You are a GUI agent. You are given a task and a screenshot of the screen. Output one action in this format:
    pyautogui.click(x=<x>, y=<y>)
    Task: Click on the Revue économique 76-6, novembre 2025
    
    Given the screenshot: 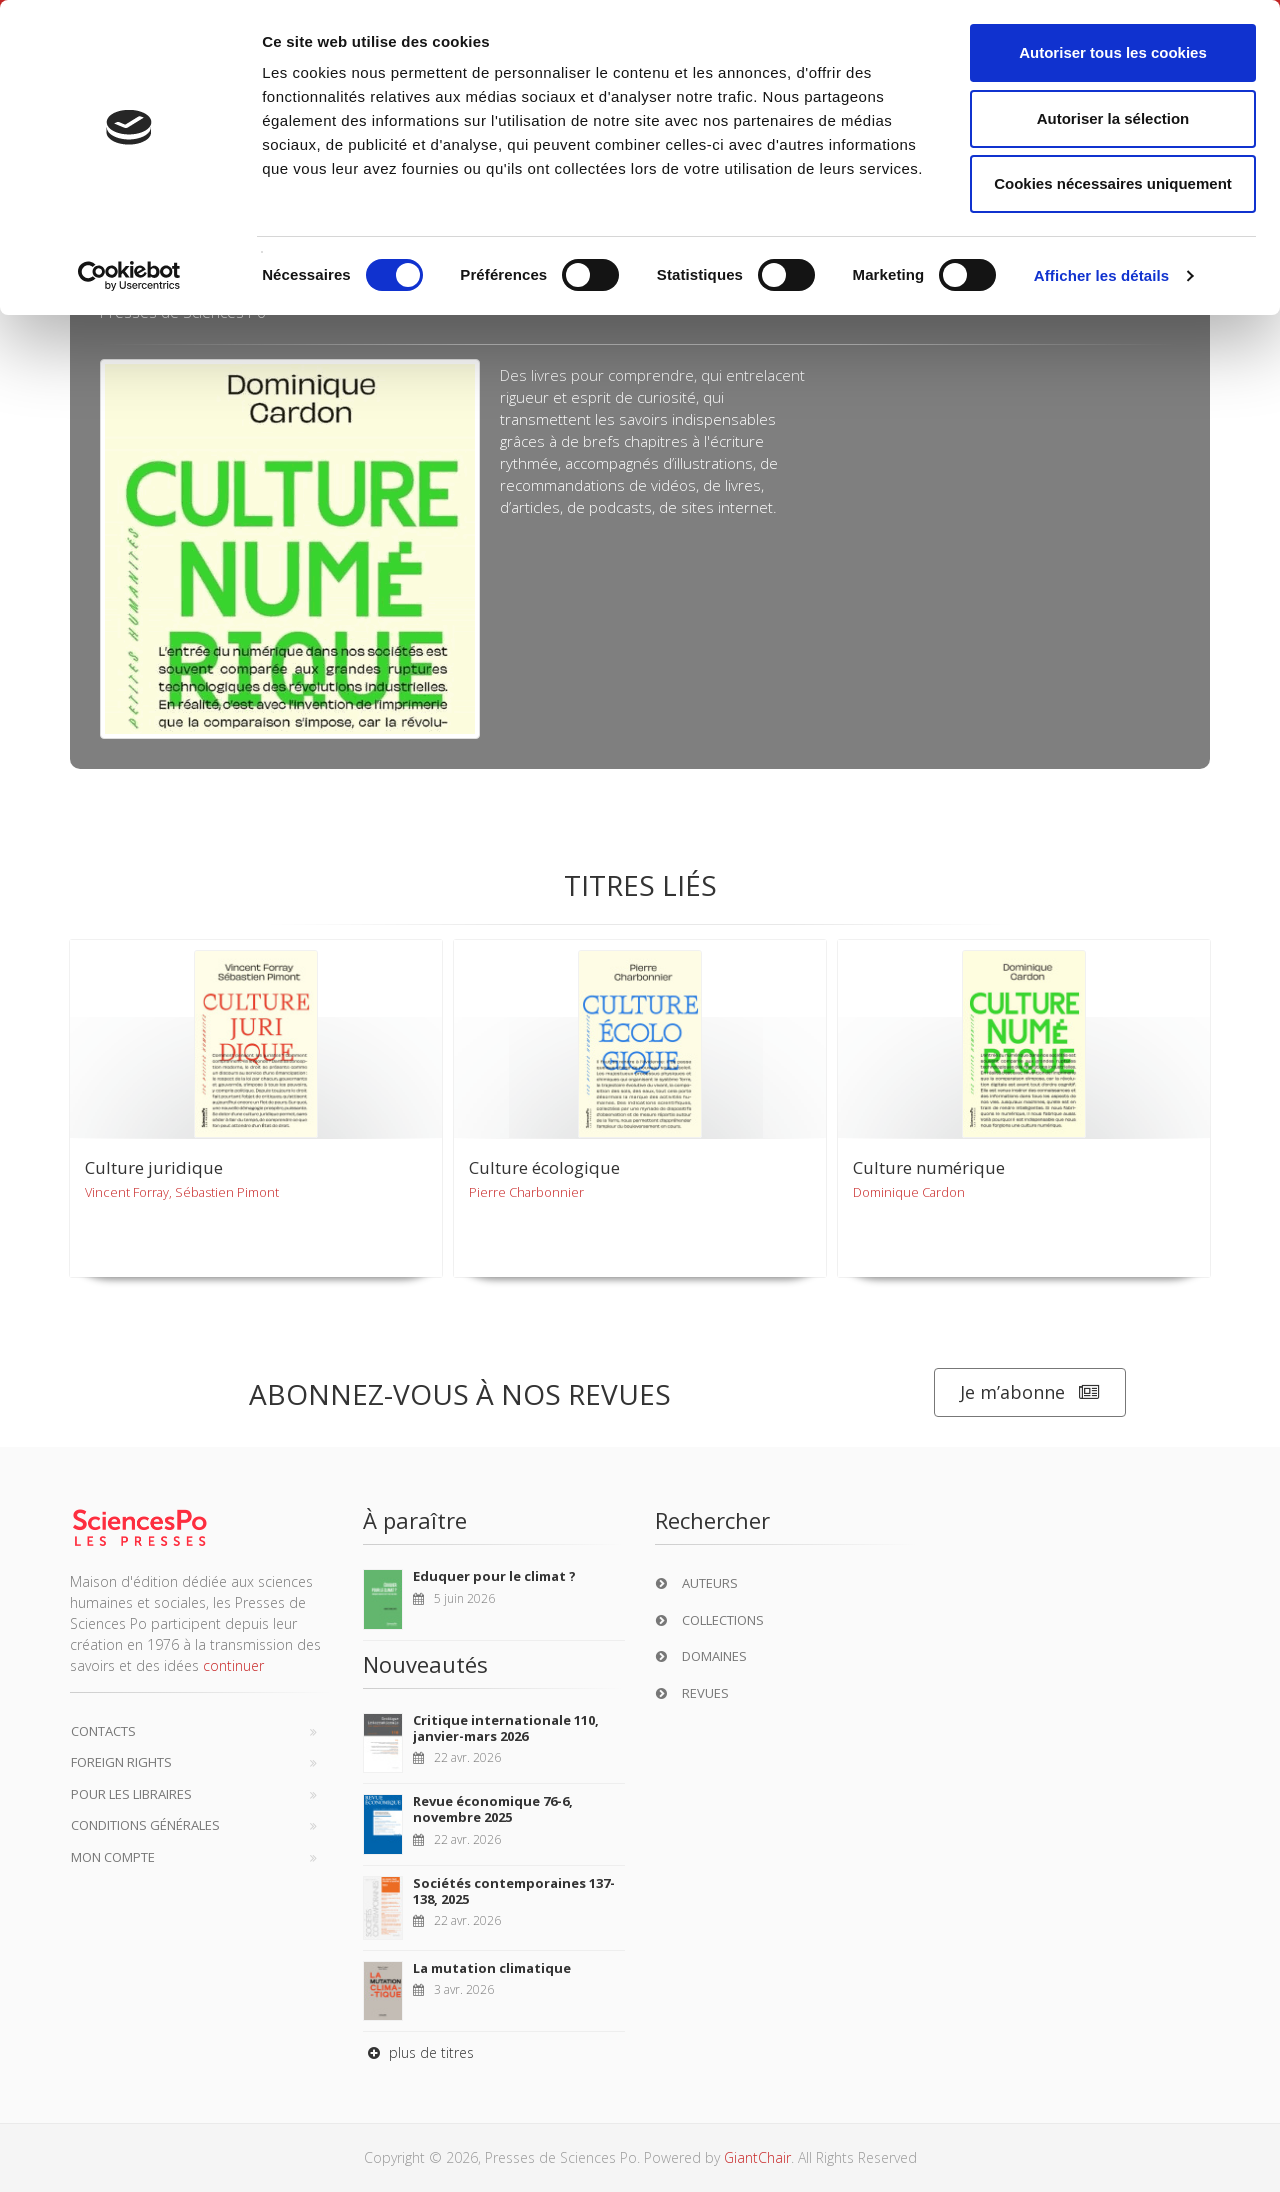 What is the action you would take?
    pyautogui.click(x=493, y=1809)
    